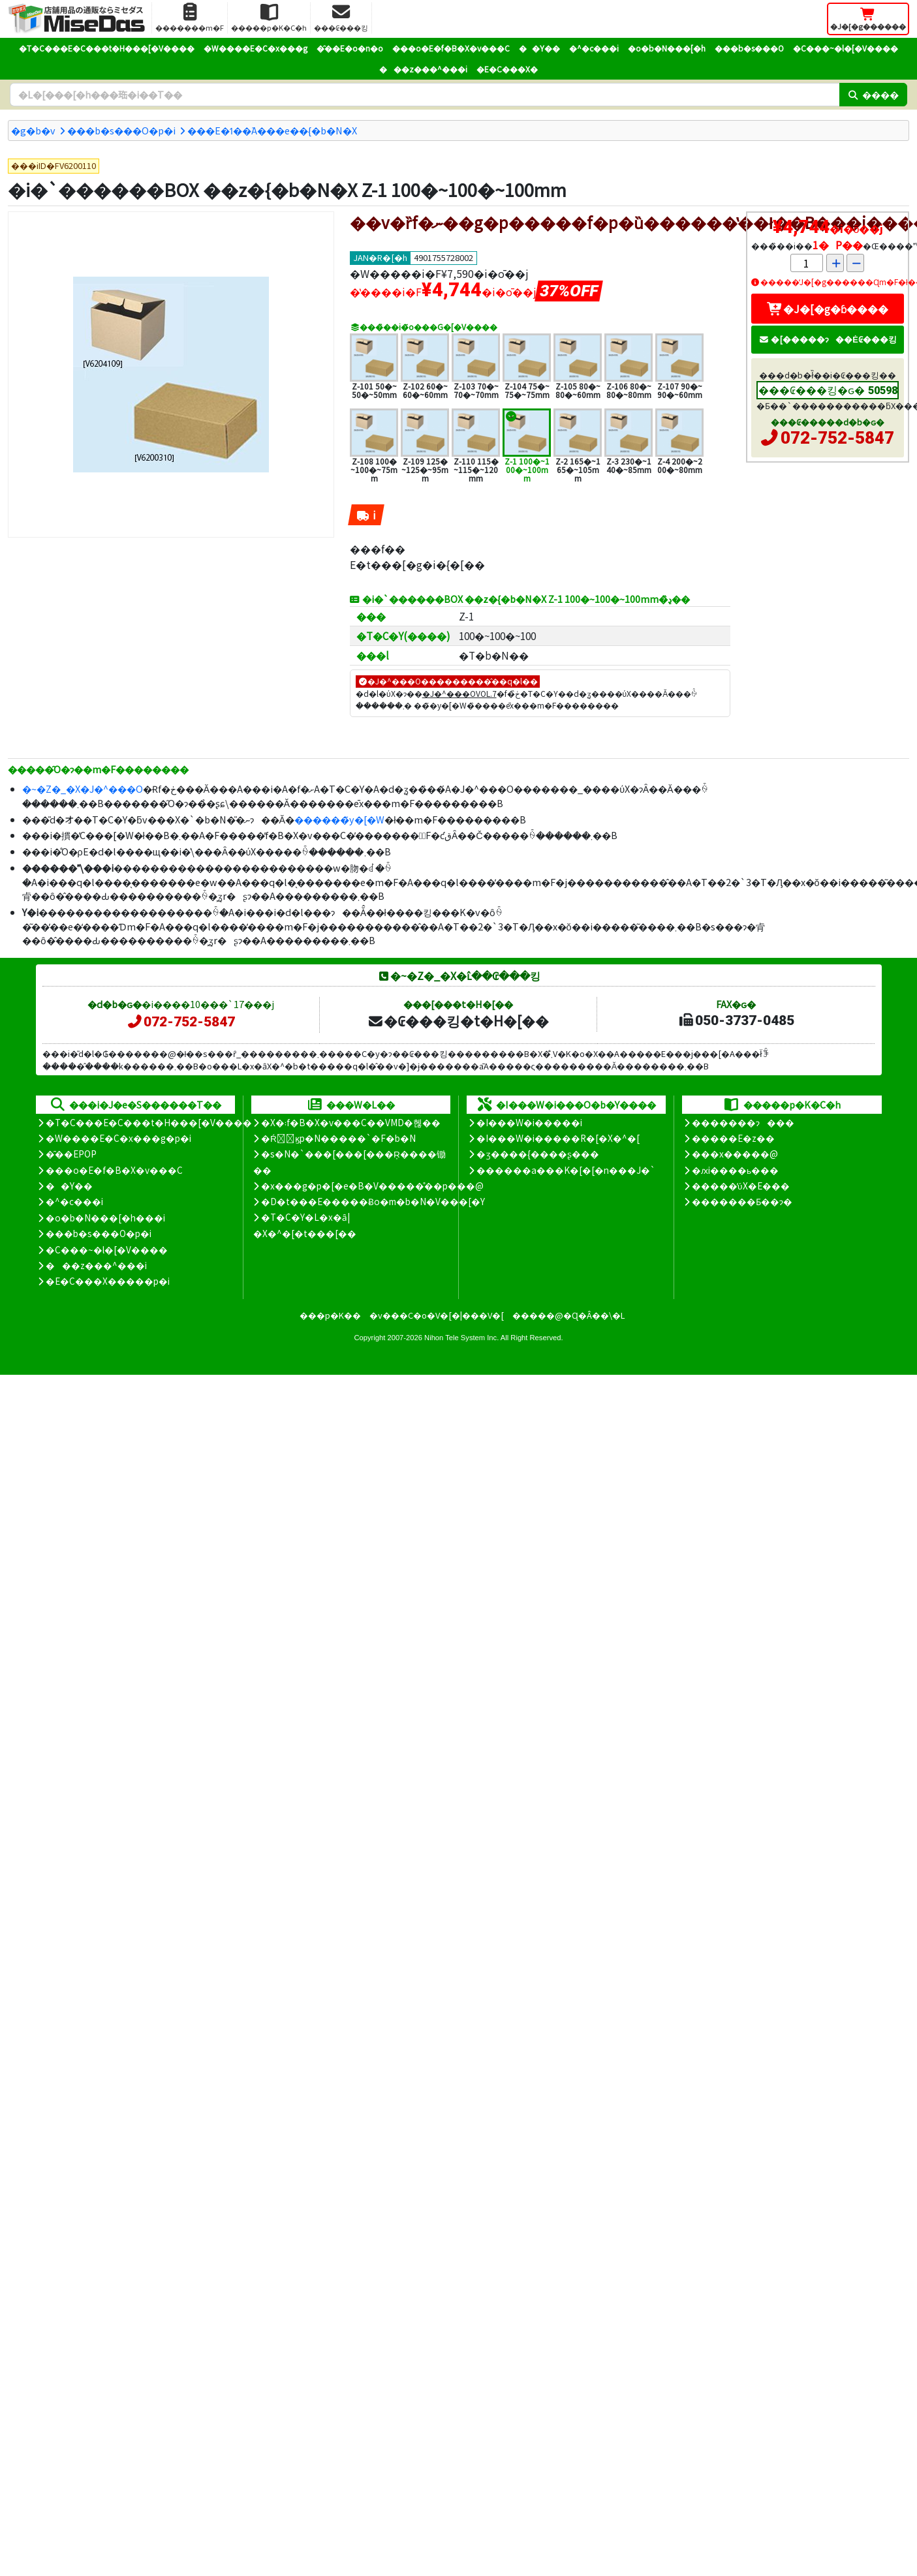  I want to click on ������a���K�[�[�n���J�`, so click(565, 1169).